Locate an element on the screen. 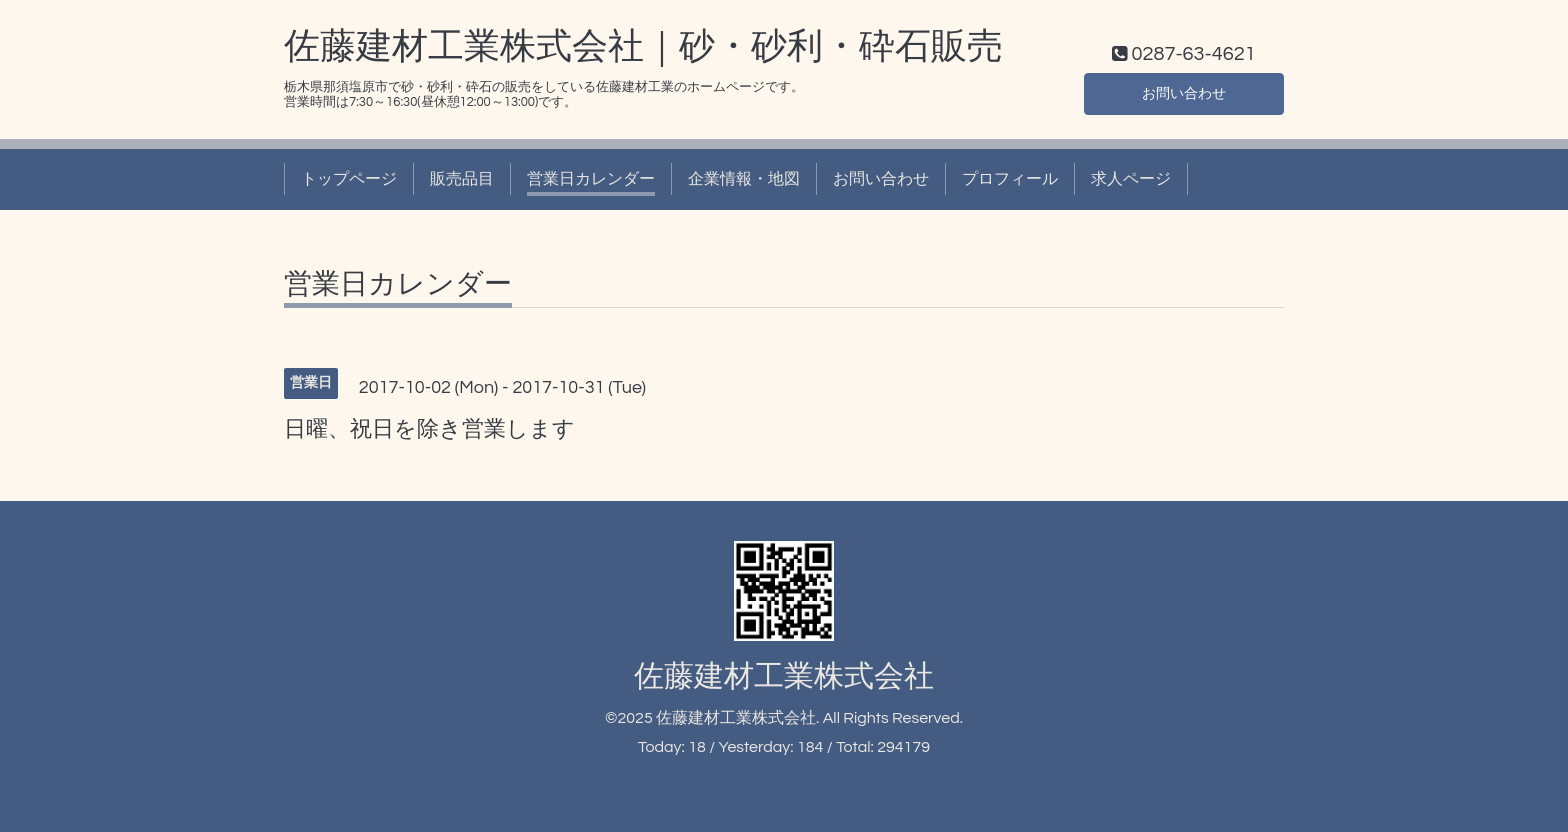  お問い合わせ is located at coordinates (1184, 91).